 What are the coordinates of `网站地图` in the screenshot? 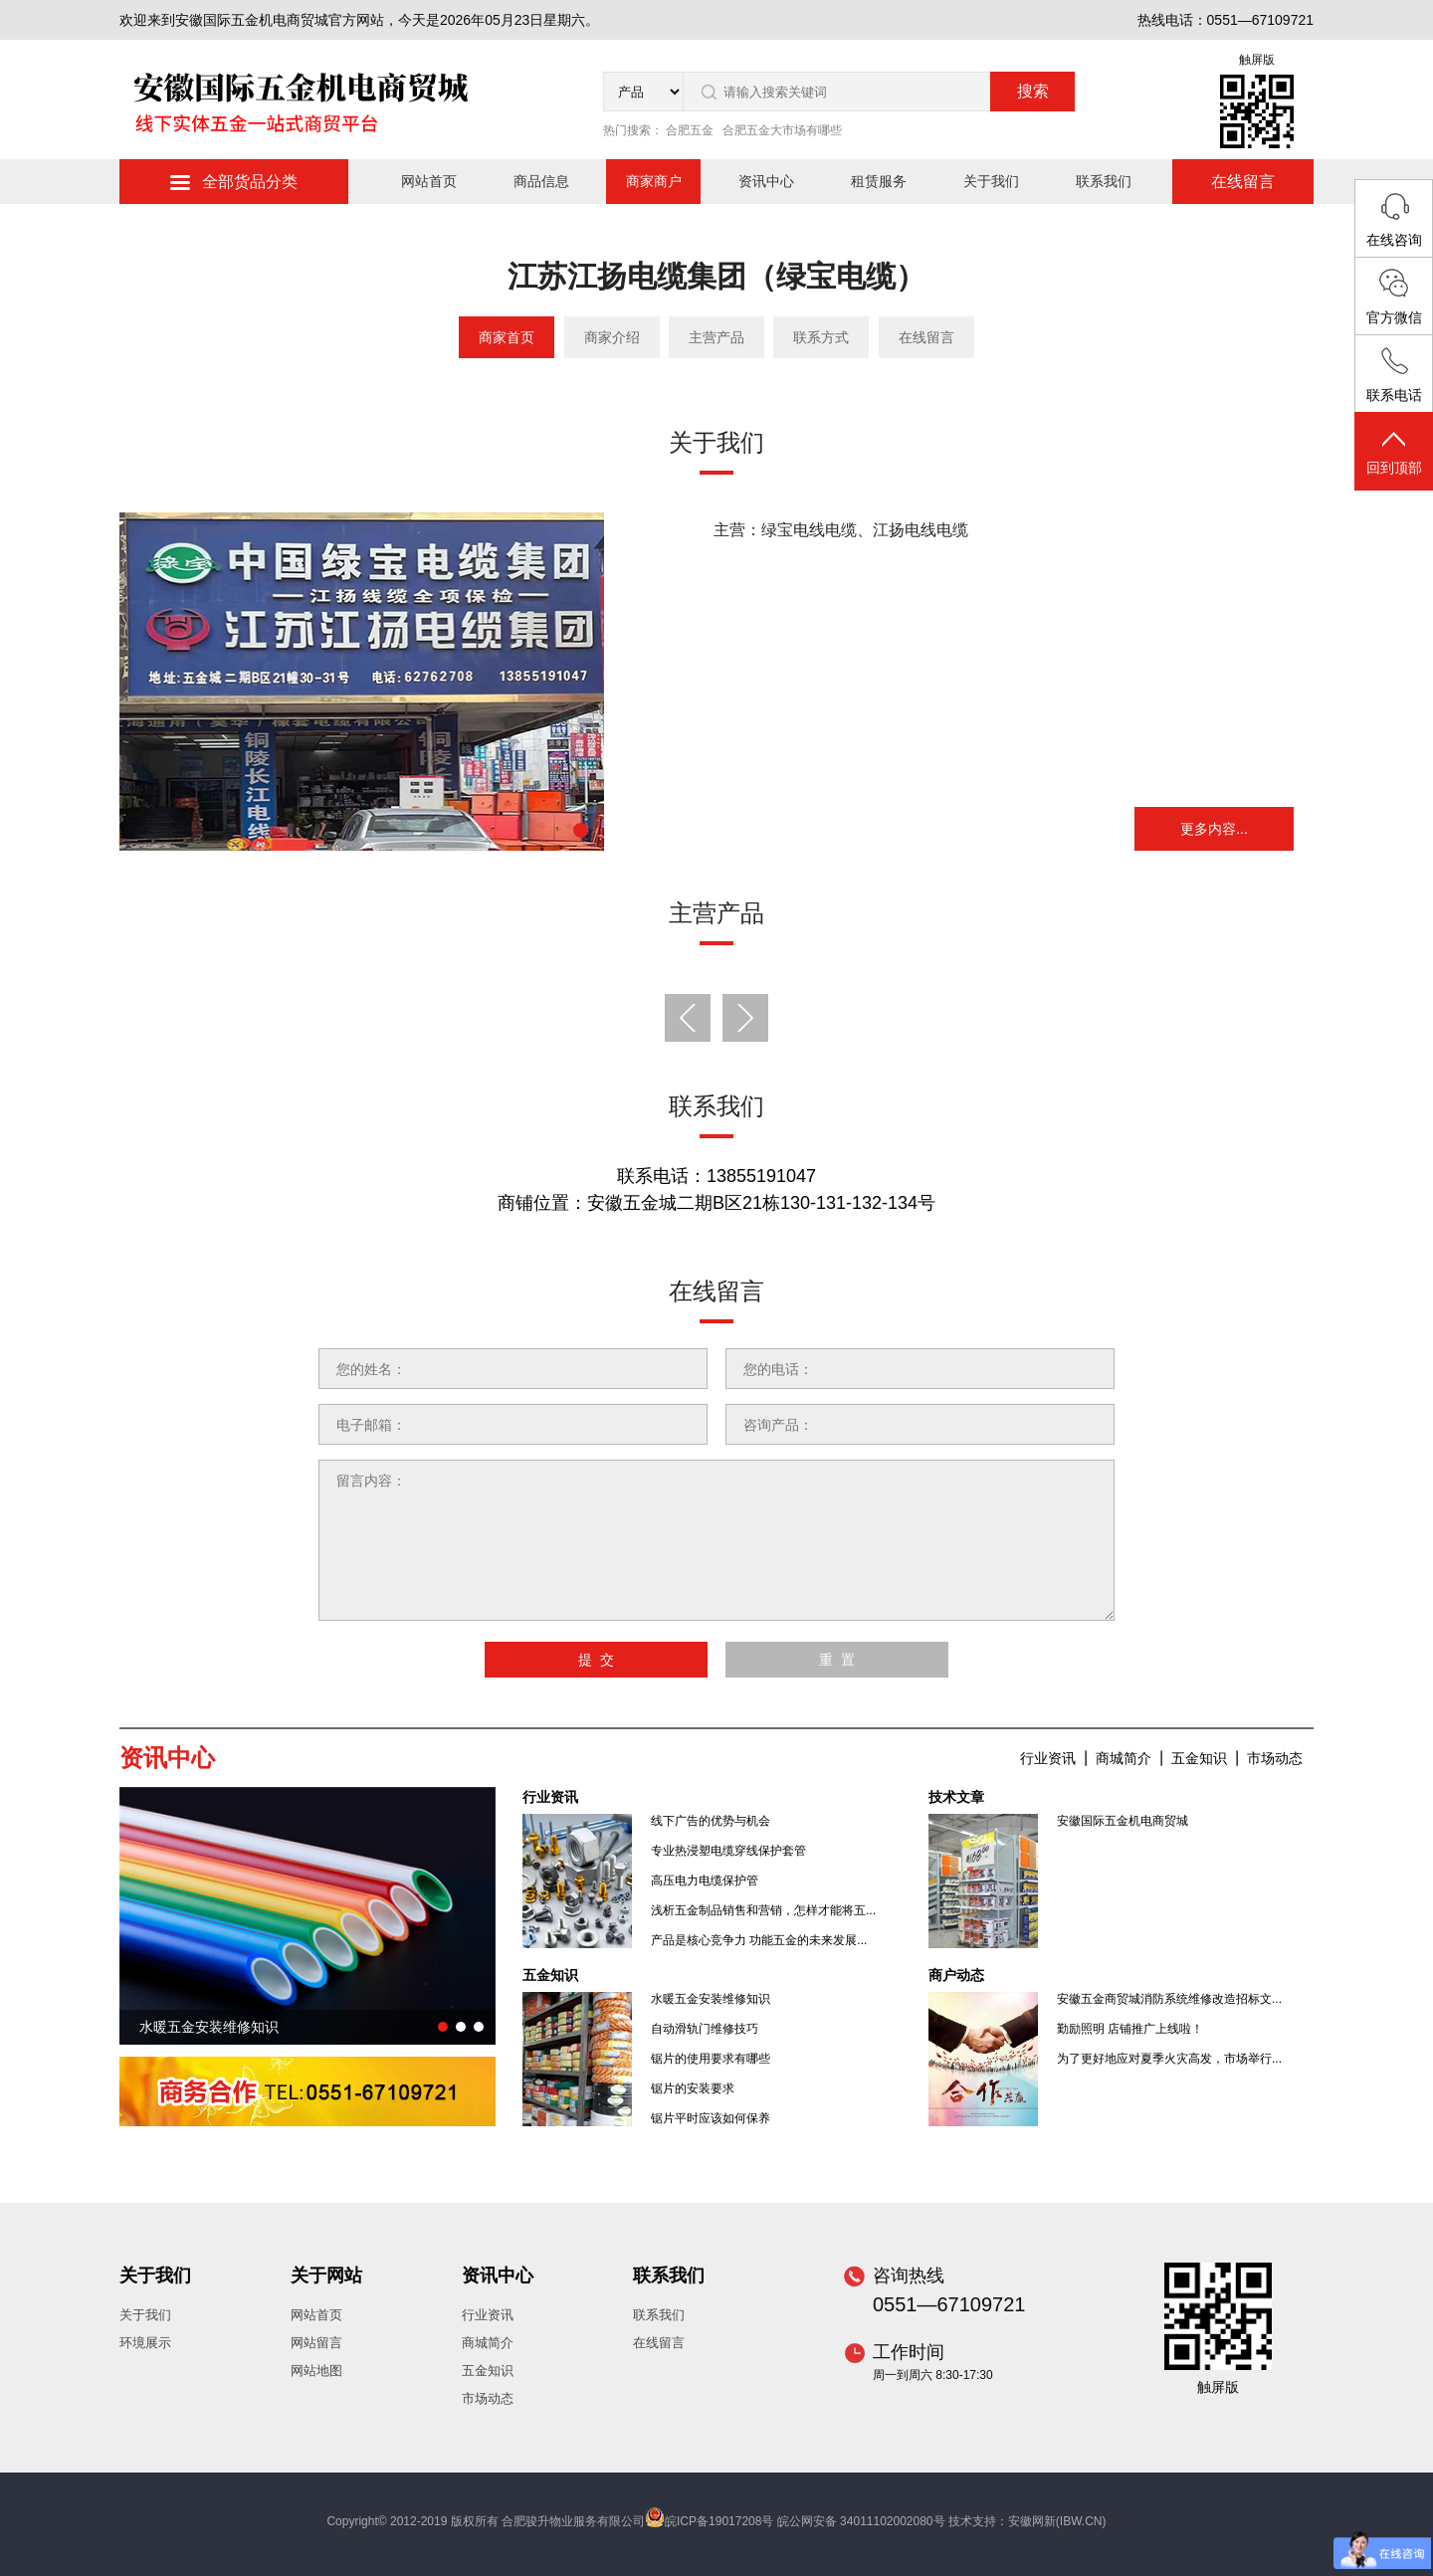 It's located at (316, 2370).